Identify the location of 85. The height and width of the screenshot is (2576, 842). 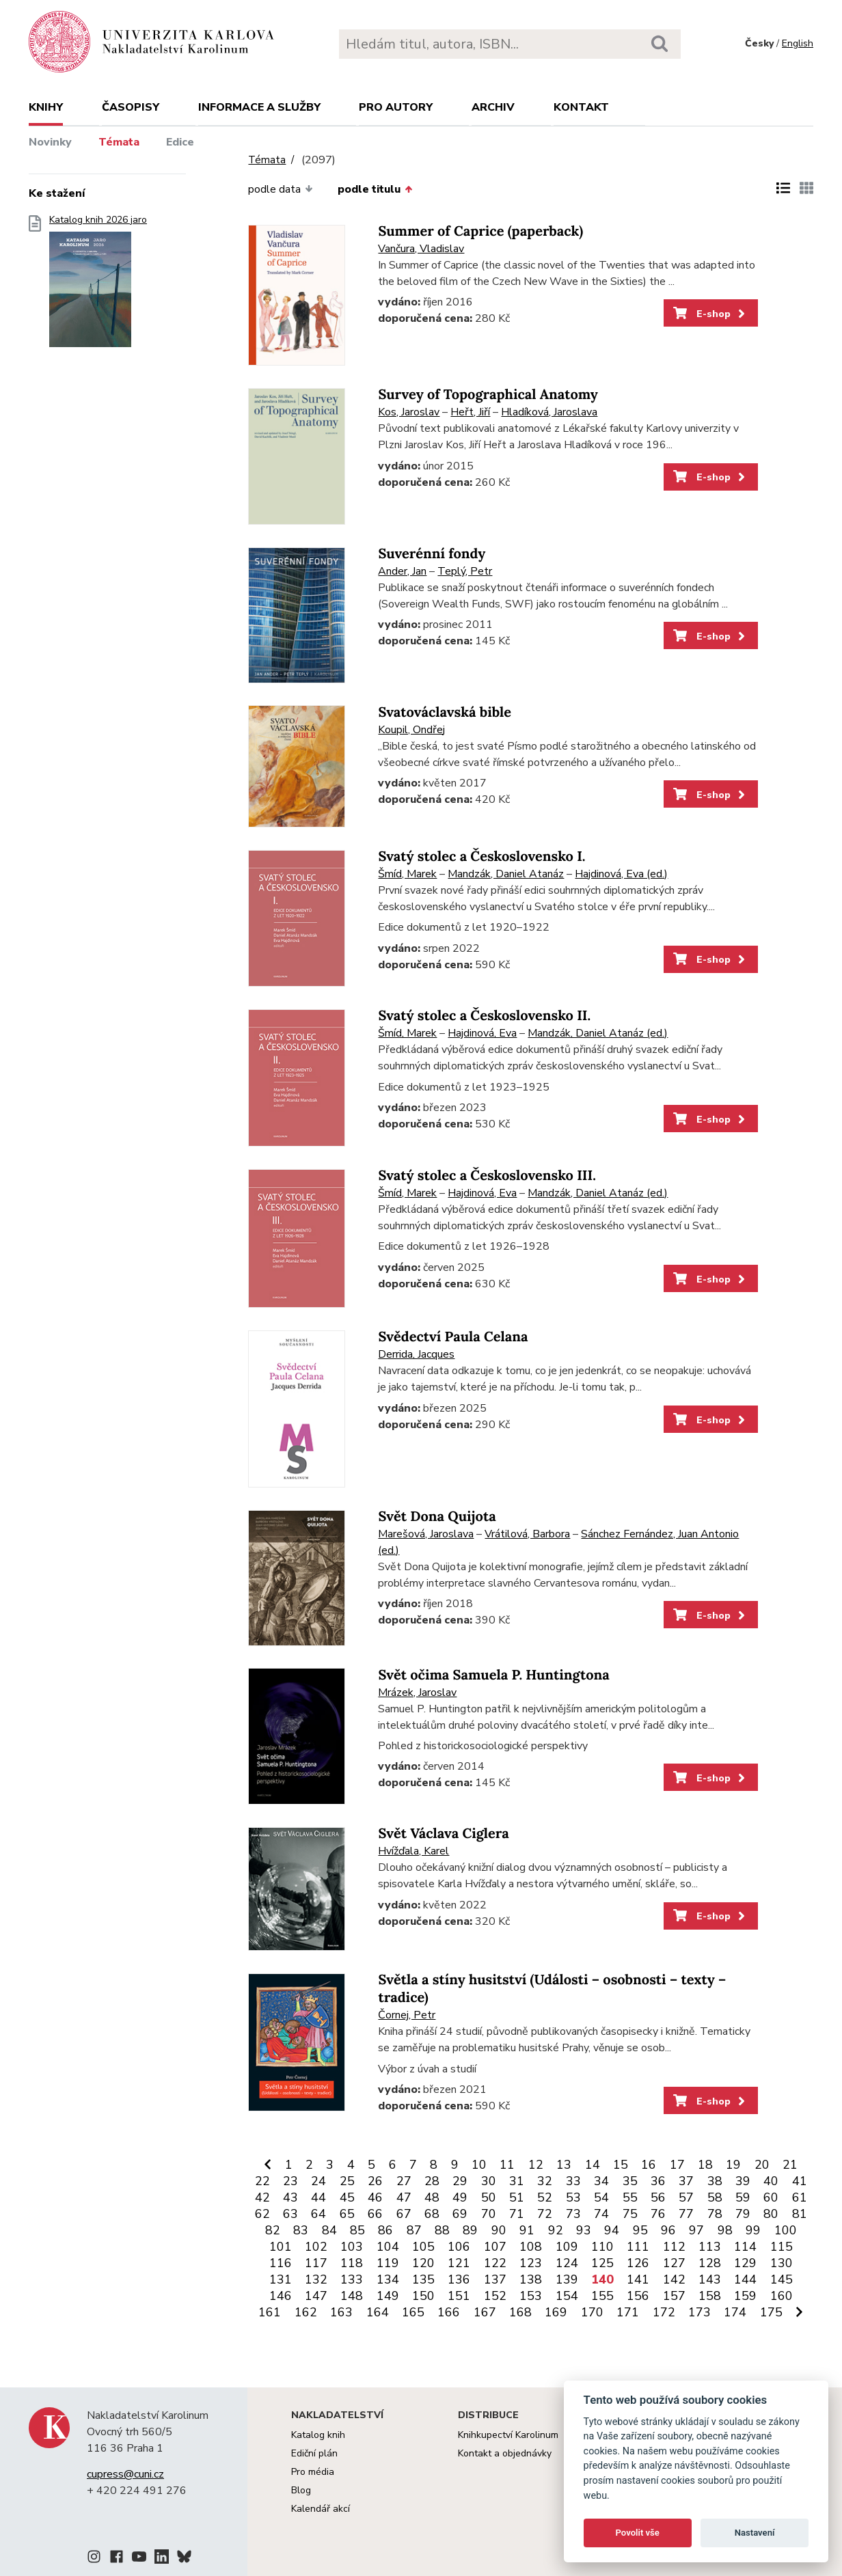
(357, 2230).